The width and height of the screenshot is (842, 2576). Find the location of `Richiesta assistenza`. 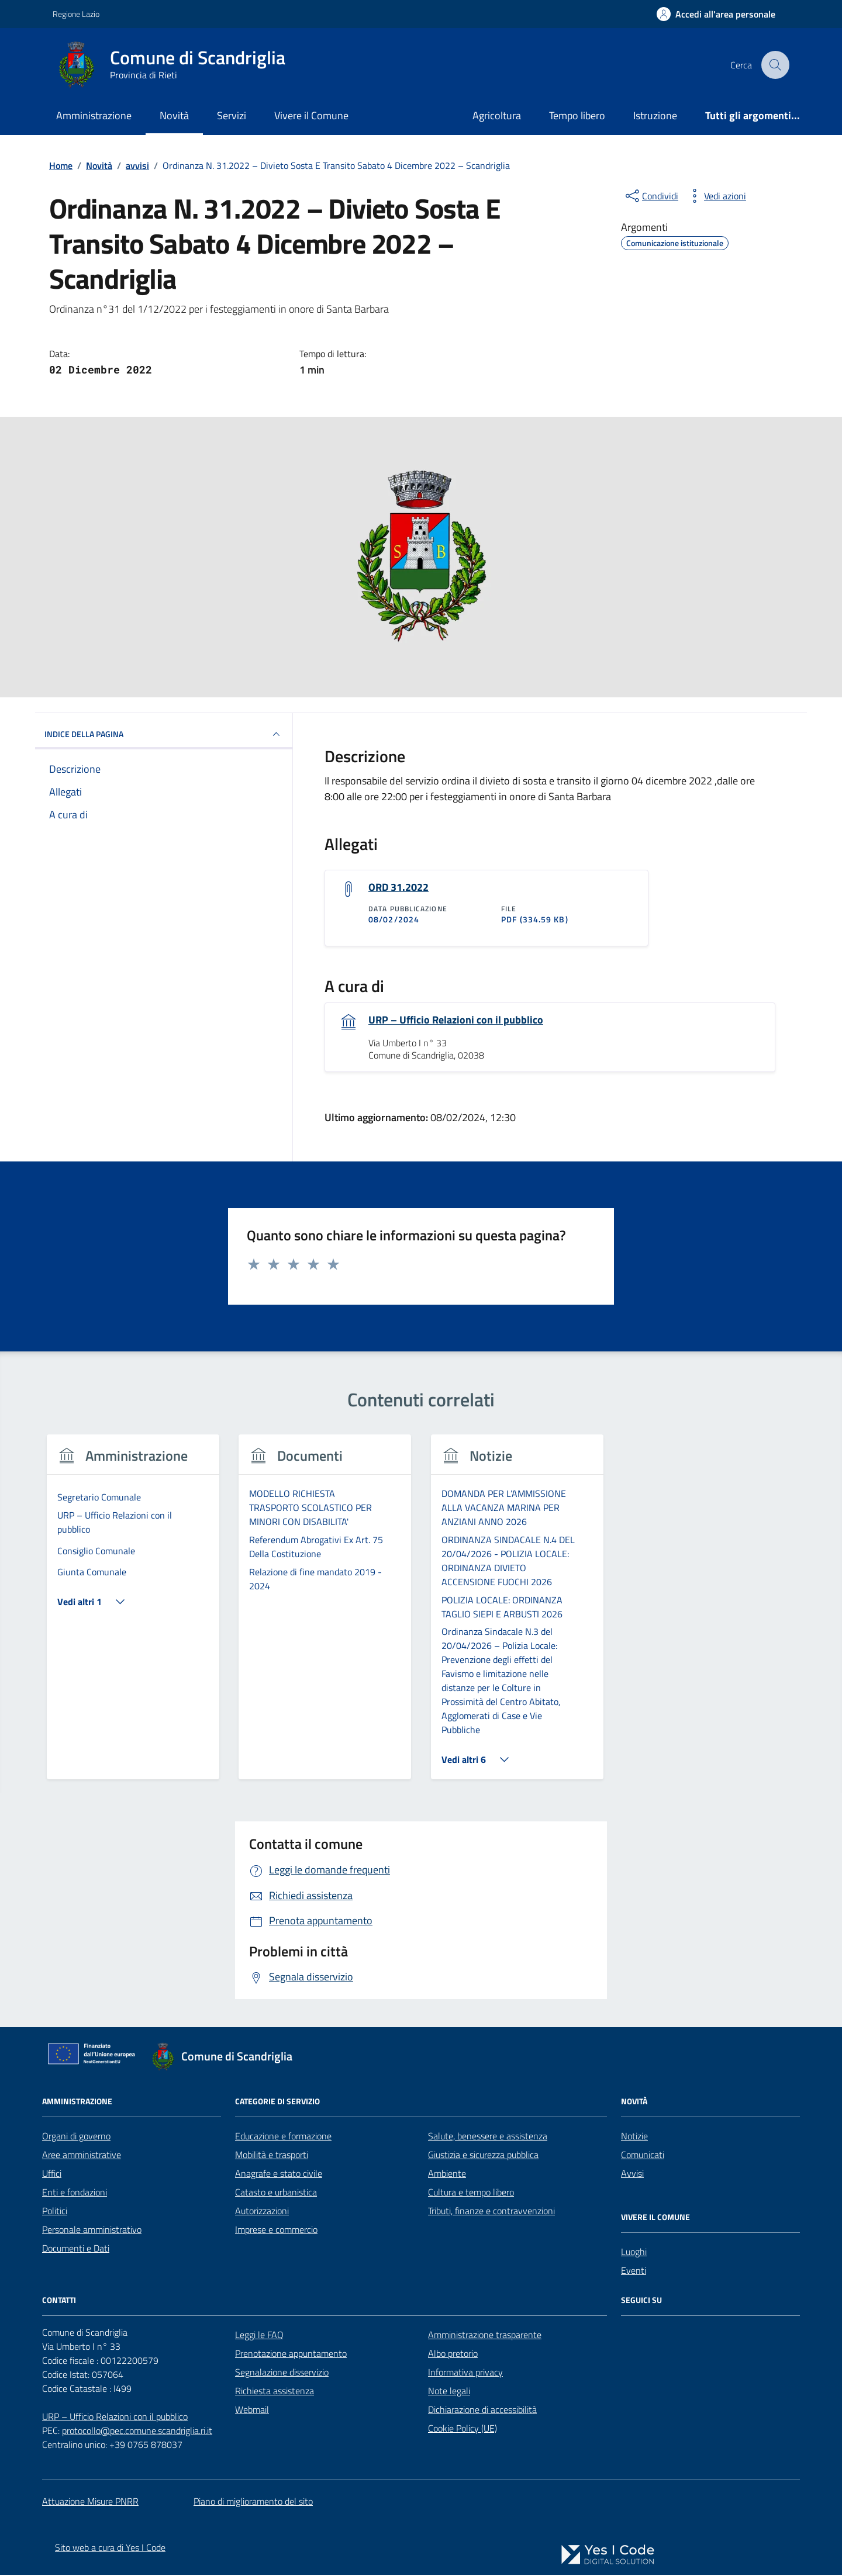

Richiesta assistenza is located at coordinates (274, 2391).